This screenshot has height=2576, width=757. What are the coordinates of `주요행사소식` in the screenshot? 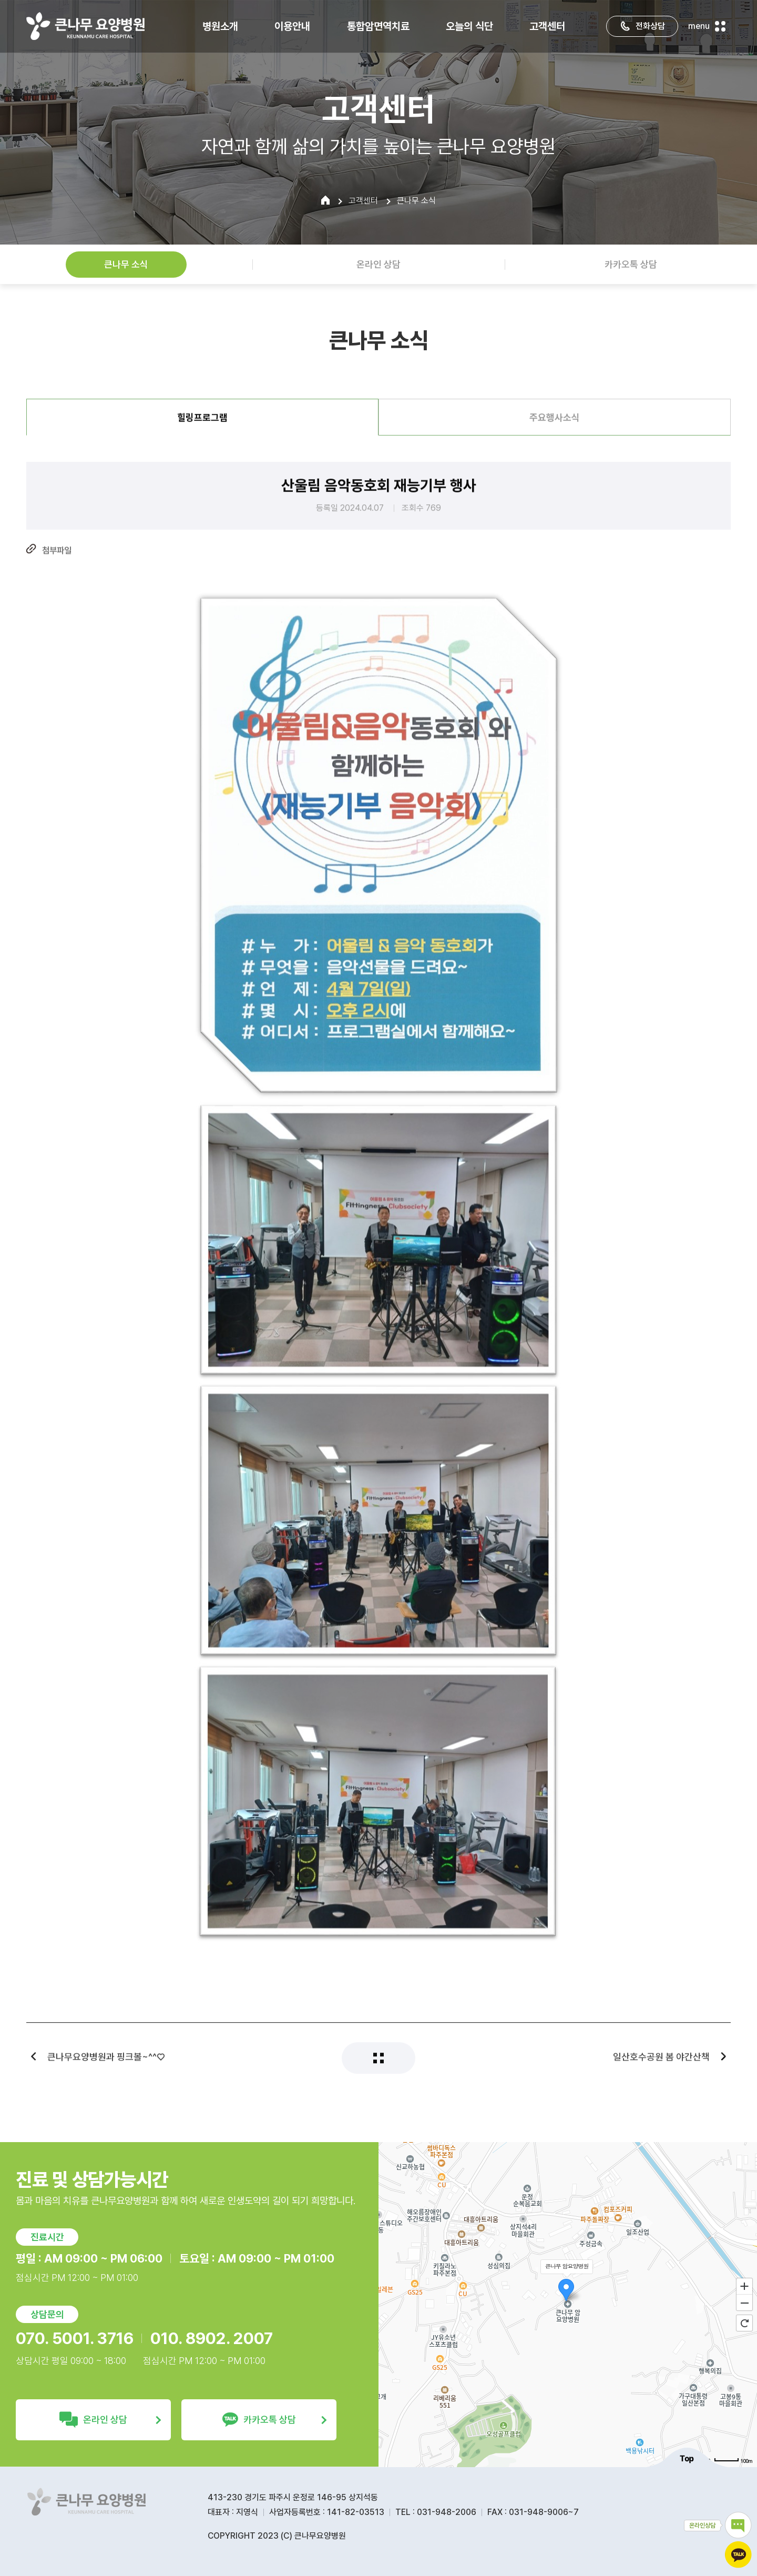 It's located at (554, 428).